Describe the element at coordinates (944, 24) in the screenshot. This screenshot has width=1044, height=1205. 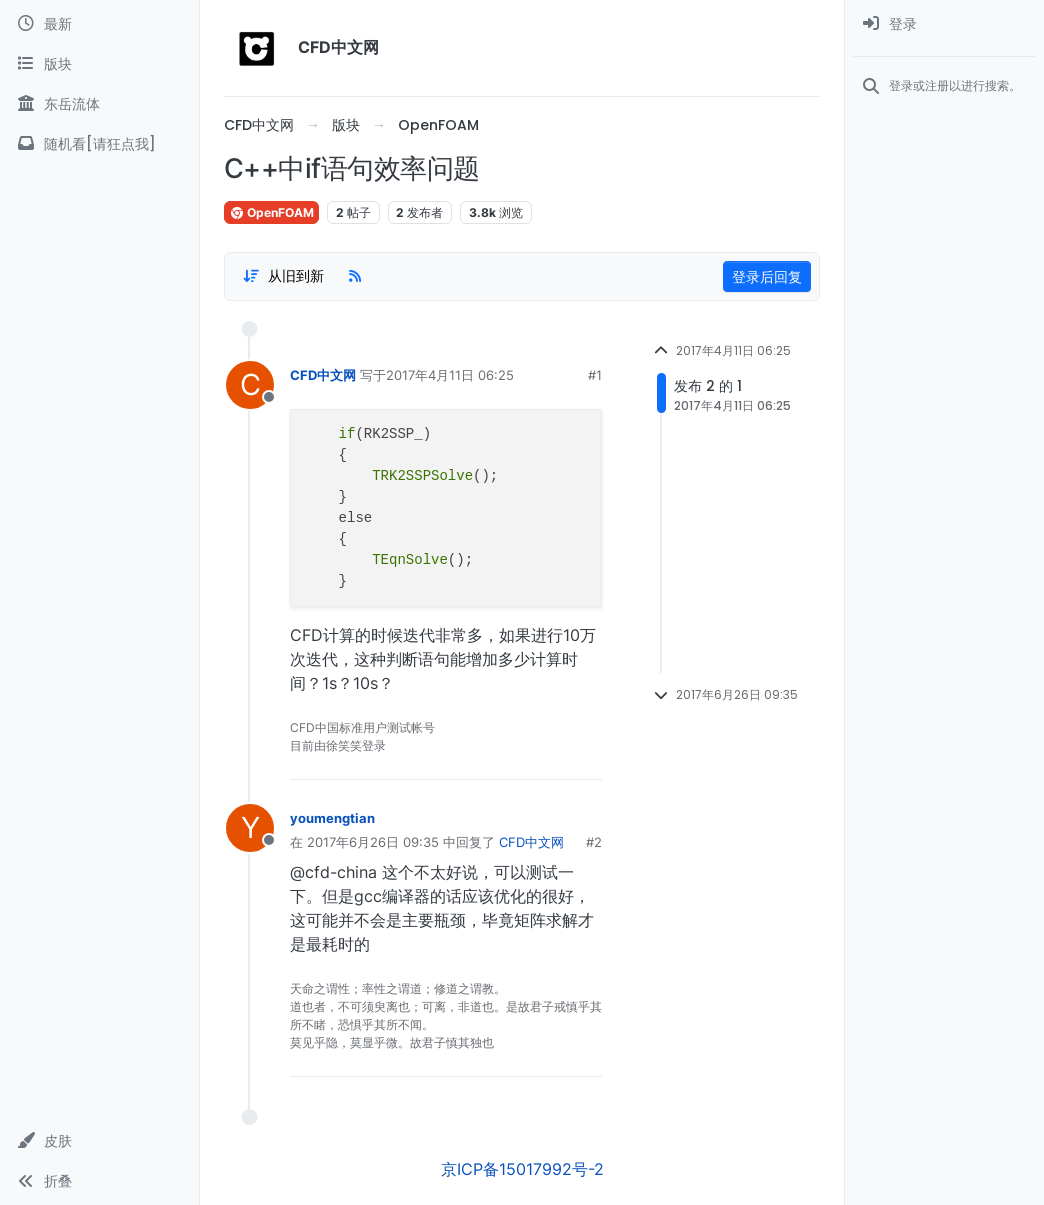
I see `[menuitem]` at that location.